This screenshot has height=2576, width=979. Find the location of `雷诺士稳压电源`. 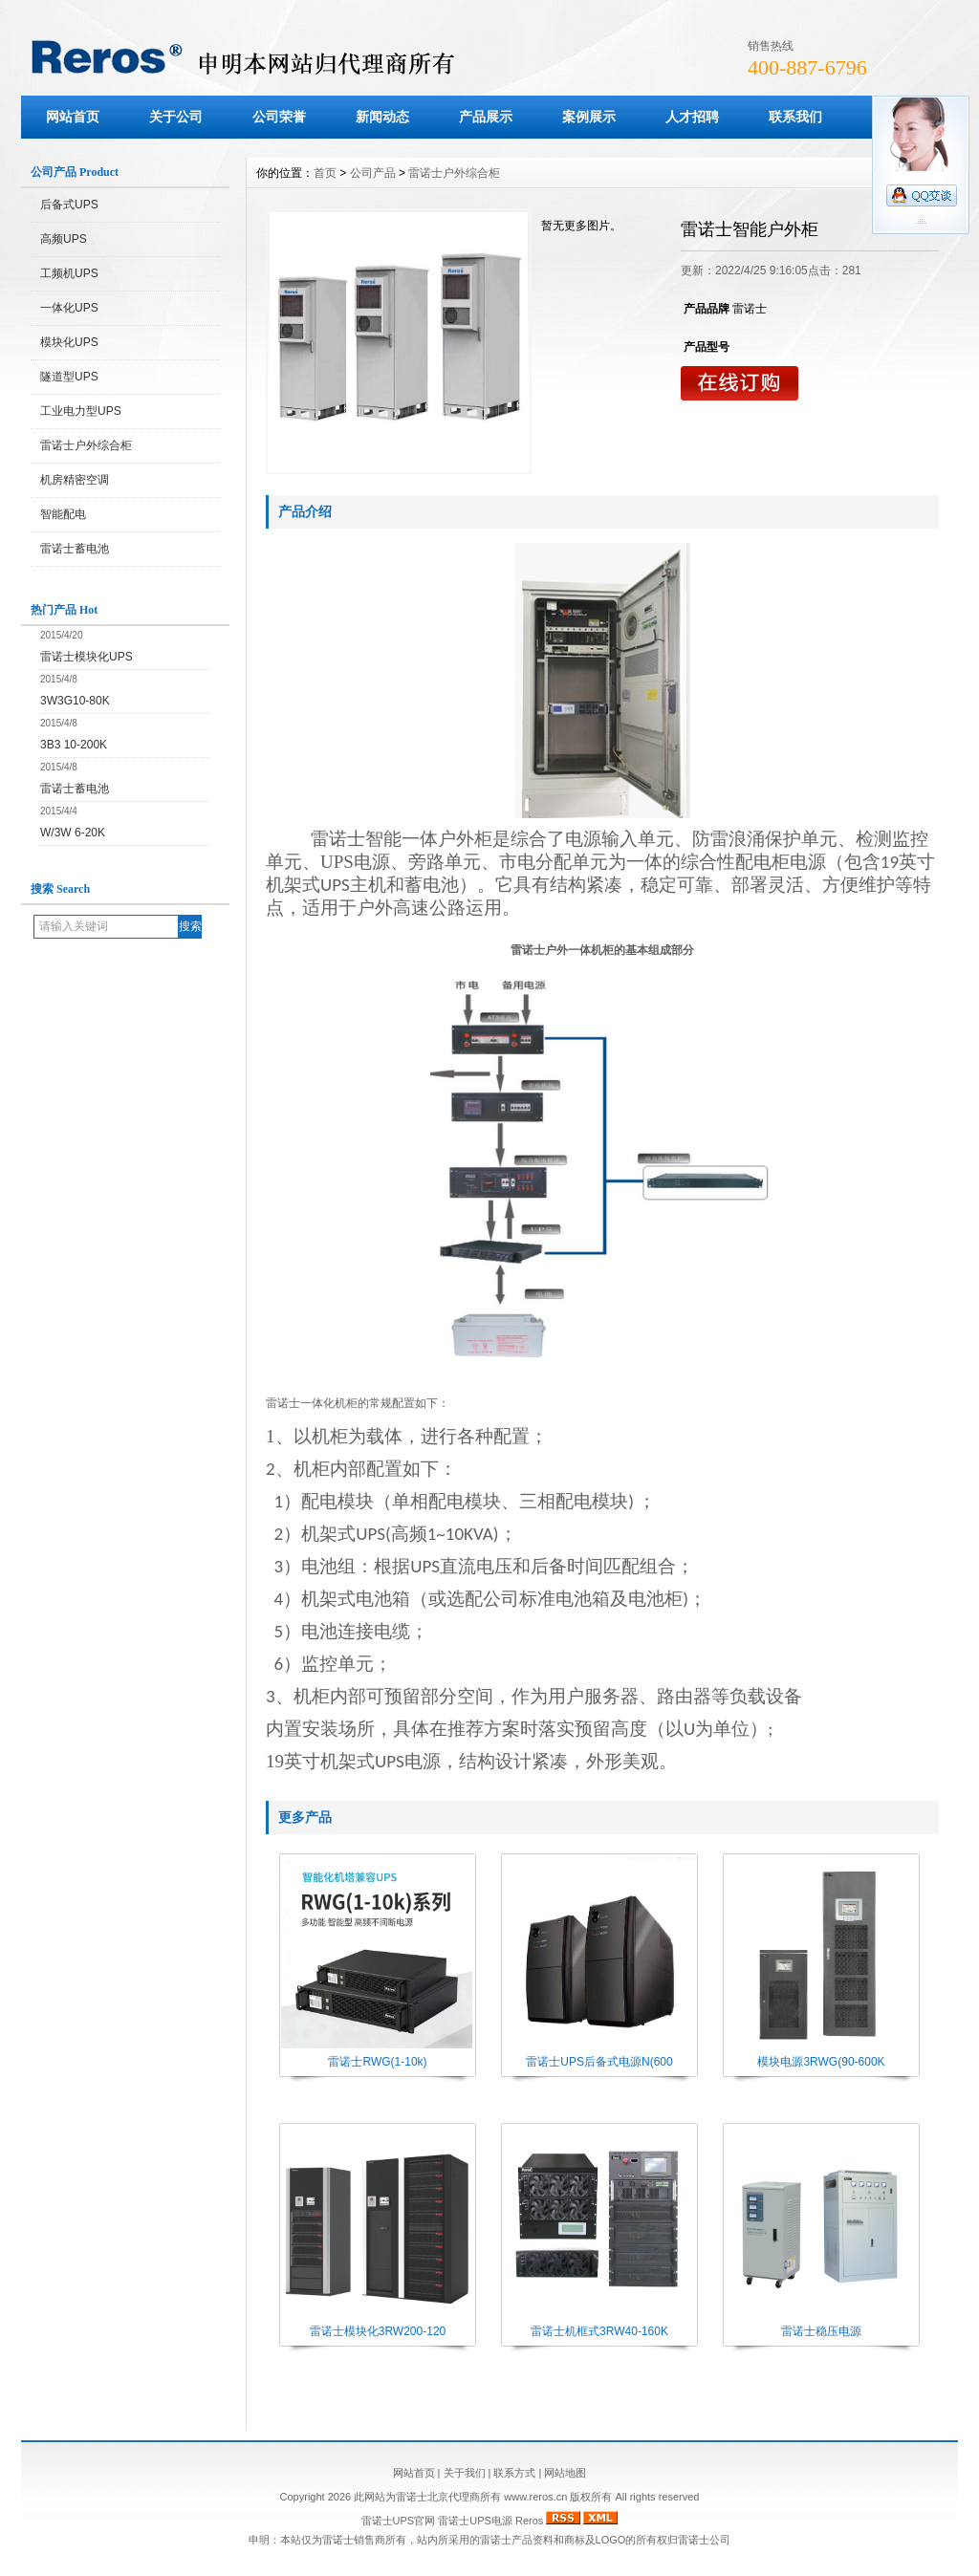

雷诺士稳压电源 is located at coordinates (821, 2331).